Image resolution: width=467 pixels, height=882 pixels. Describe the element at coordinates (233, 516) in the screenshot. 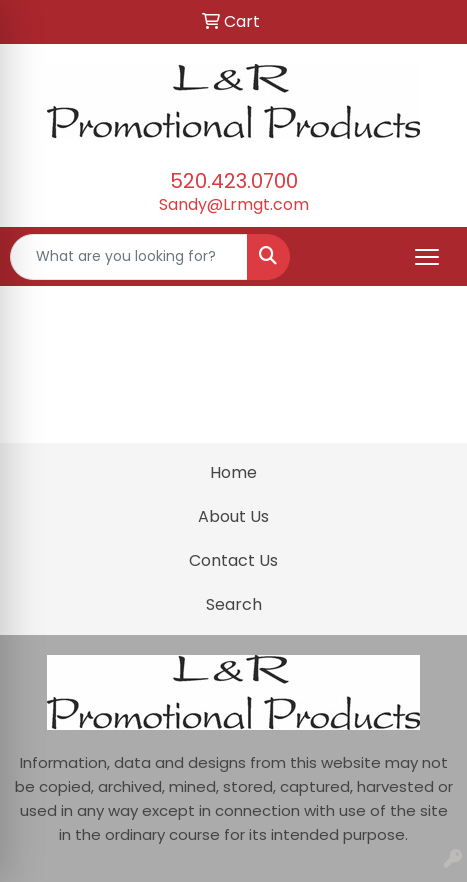

I see `About Us` at that location.